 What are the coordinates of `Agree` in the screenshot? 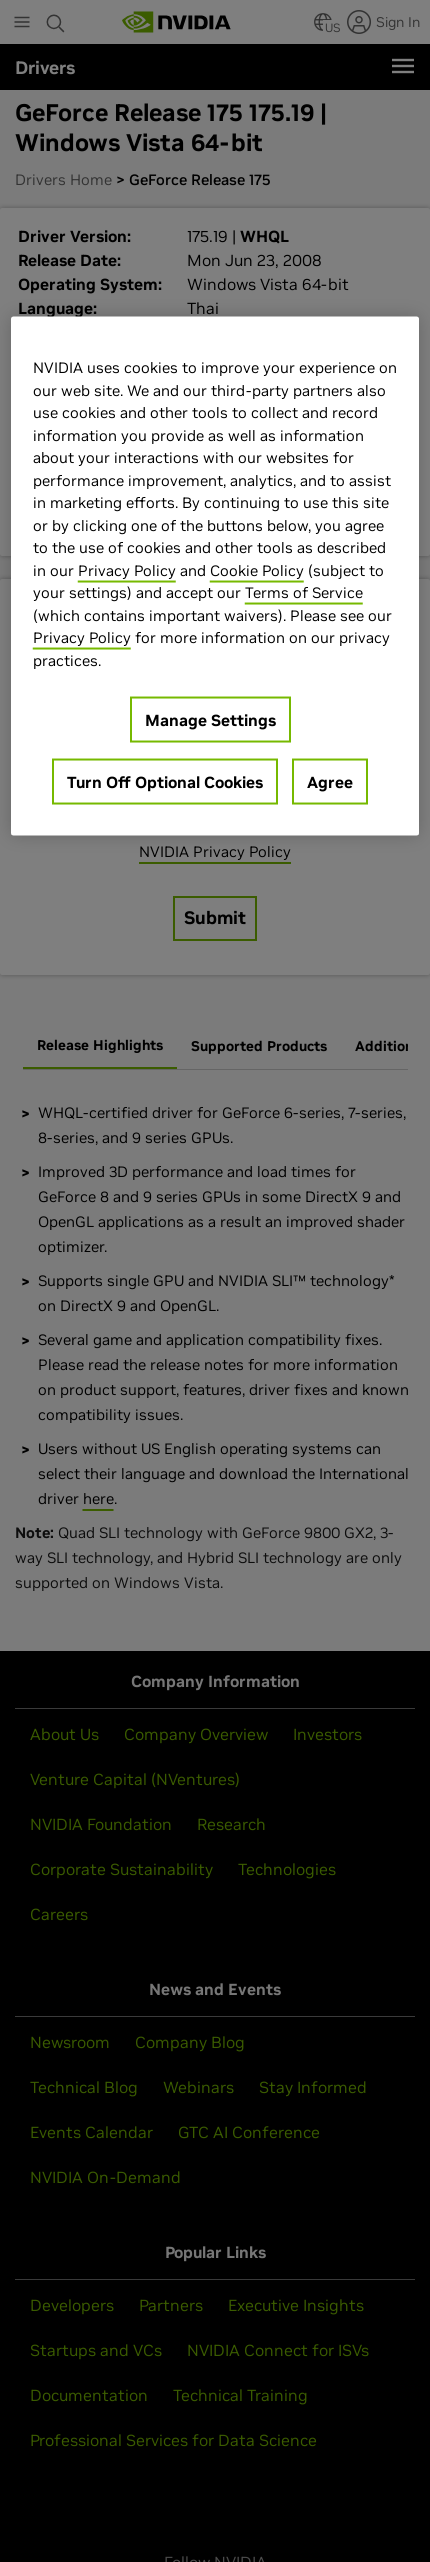 It's located at (330, 782).